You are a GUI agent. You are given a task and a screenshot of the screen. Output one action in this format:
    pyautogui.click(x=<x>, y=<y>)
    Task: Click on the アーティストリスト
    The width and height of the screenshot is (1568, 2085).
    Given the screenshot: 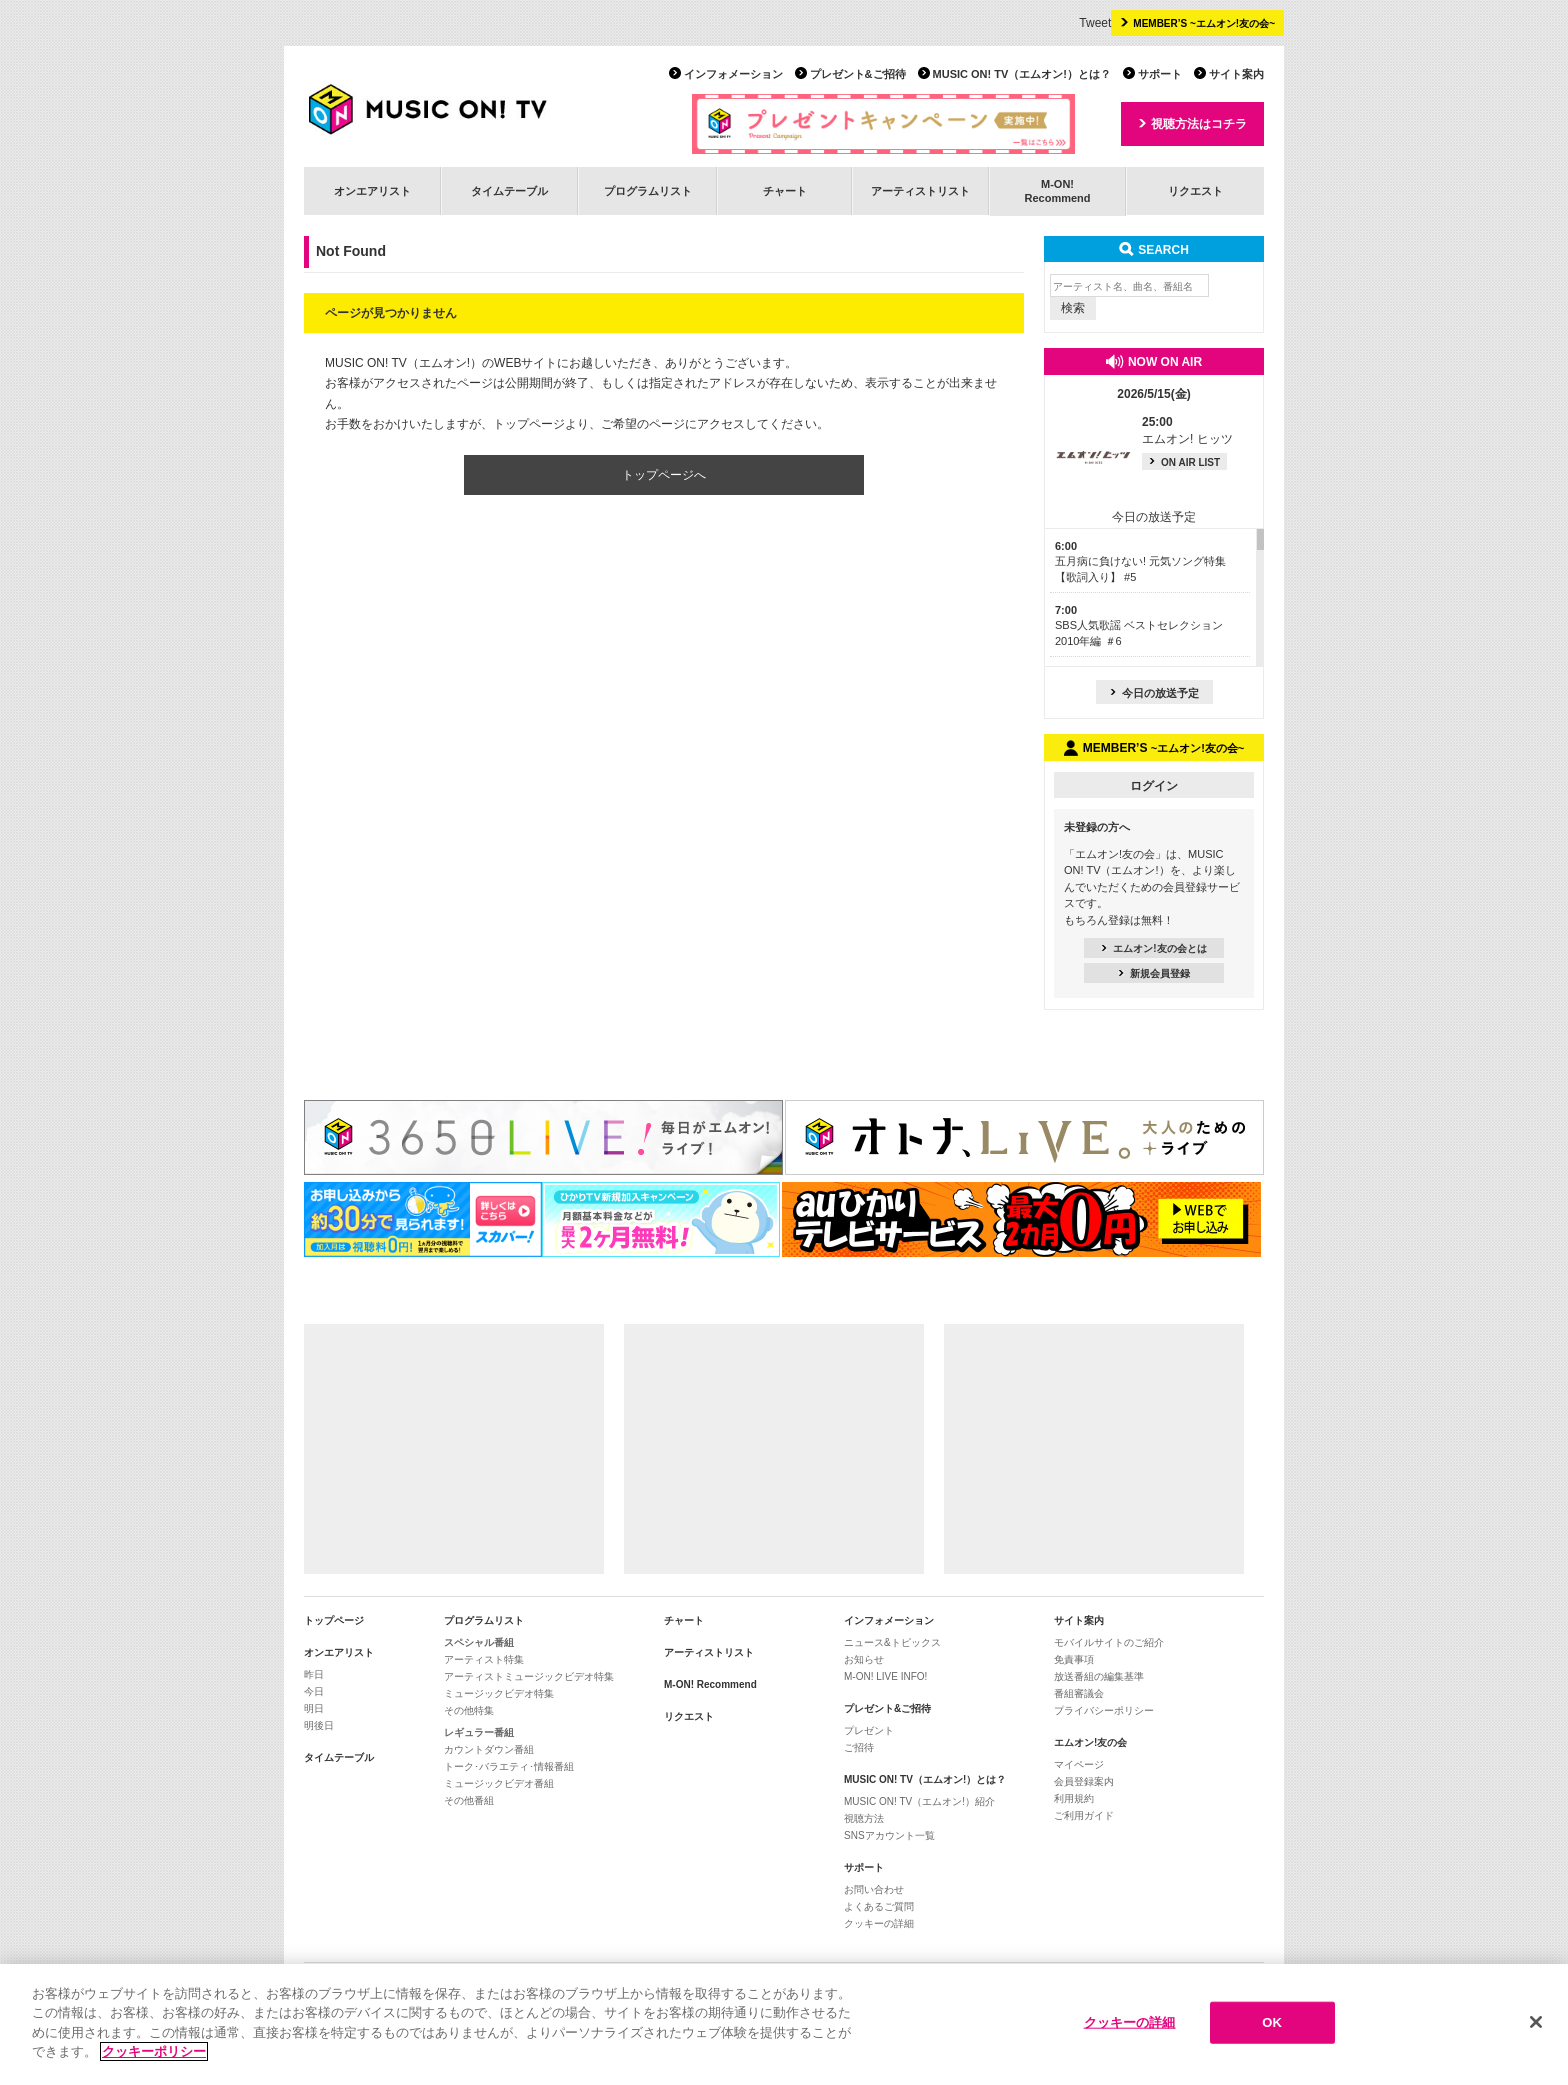 What is the action you would take?
    pyautogui.click(x=920, y=191)
    